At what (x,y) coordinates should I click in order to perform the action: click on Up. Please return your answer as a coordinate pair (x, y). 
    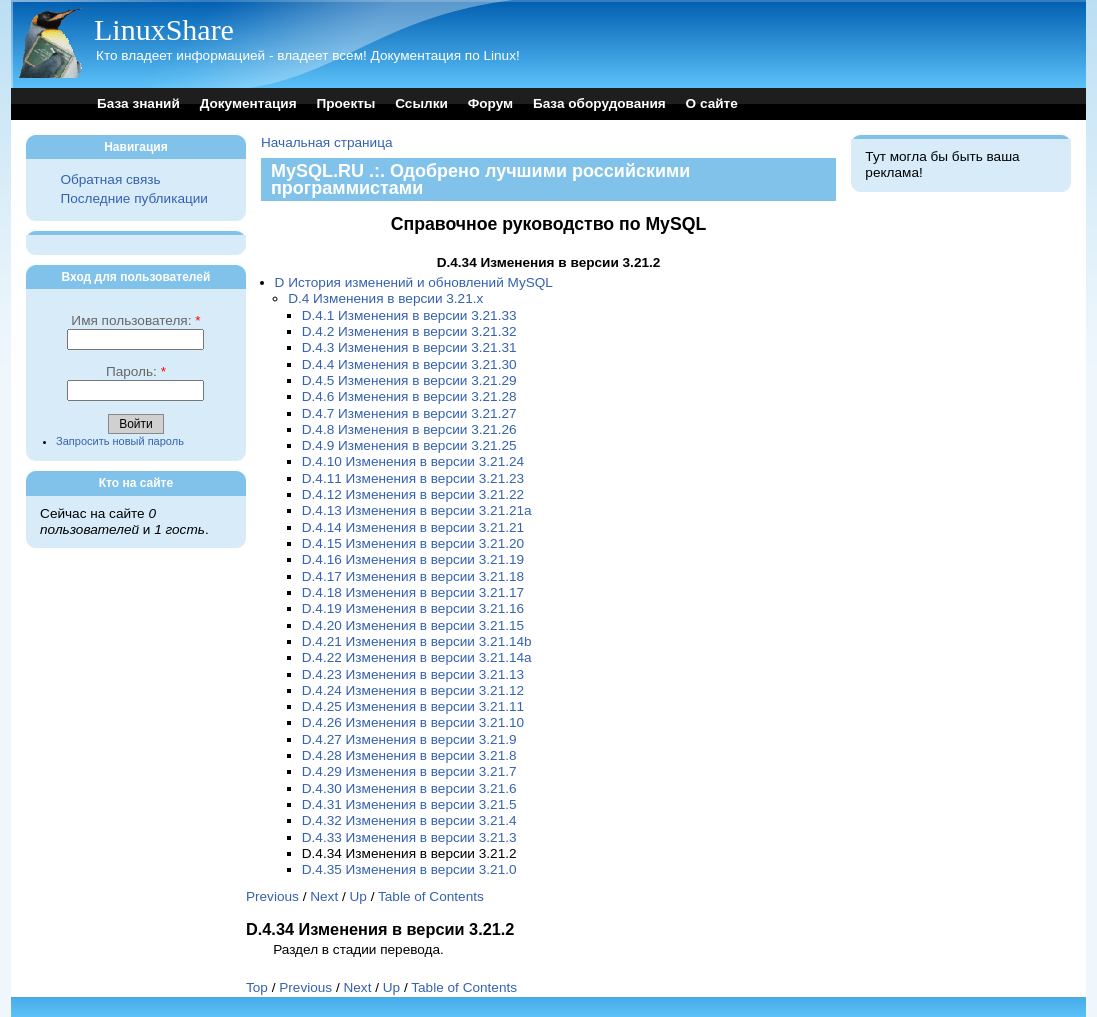
    Looking at the image, I should click on (358, 896).